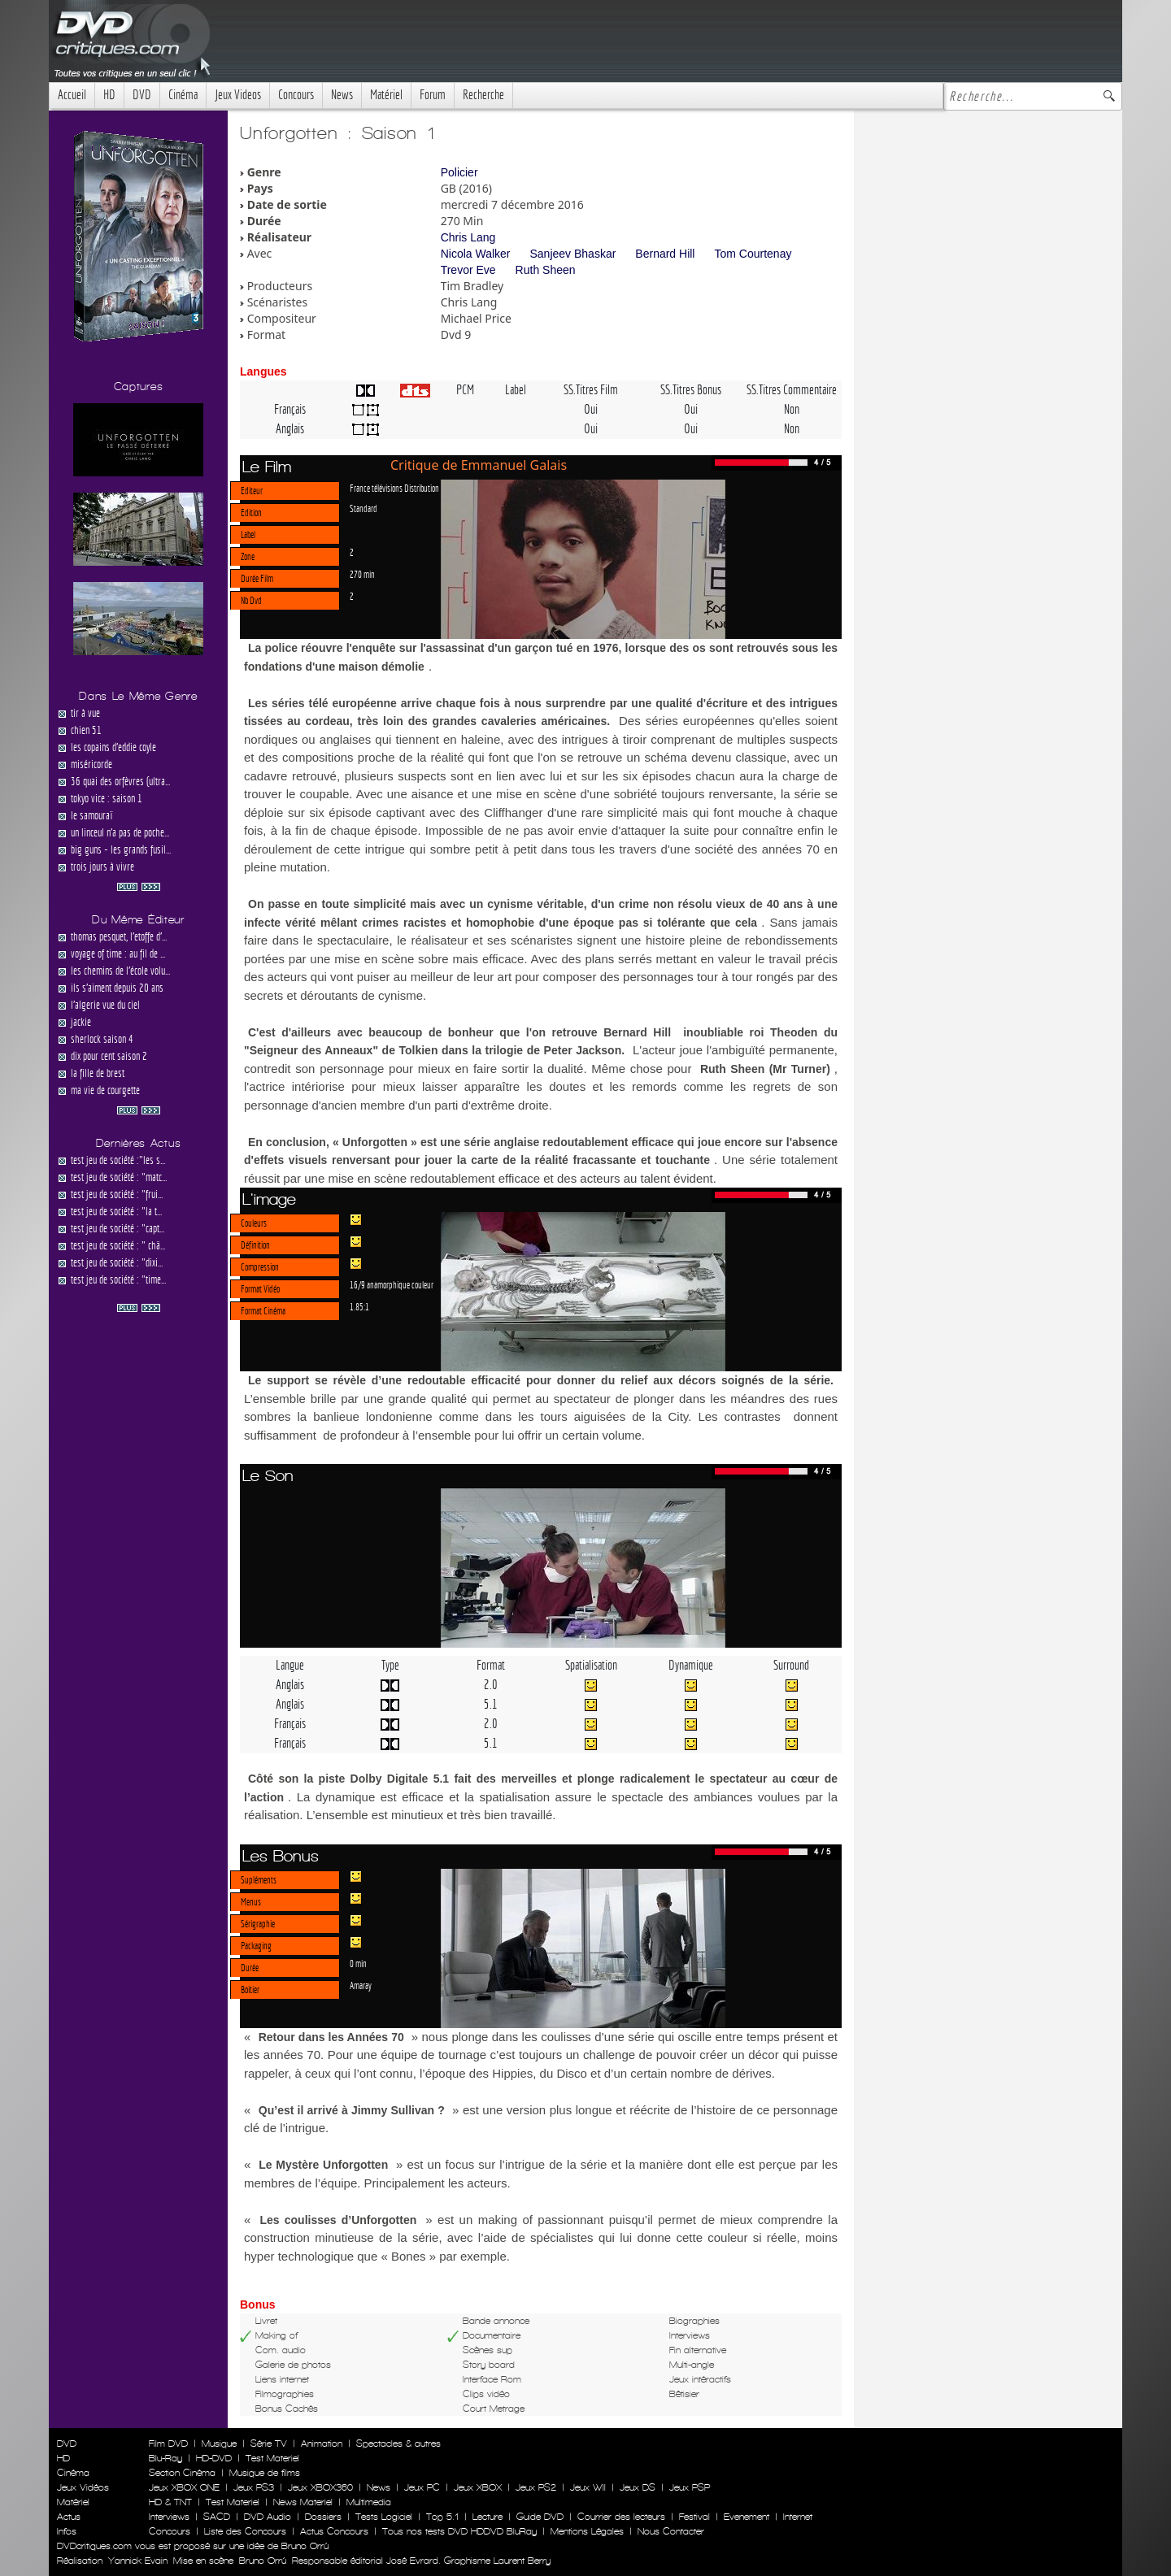 Image resolution: width=1171 pixels, height=2576 pixels. What do you see at coordinates (262, 2560) in the screenshot?
I see `Bruno Orrú` at bounding box center [262, 2560].